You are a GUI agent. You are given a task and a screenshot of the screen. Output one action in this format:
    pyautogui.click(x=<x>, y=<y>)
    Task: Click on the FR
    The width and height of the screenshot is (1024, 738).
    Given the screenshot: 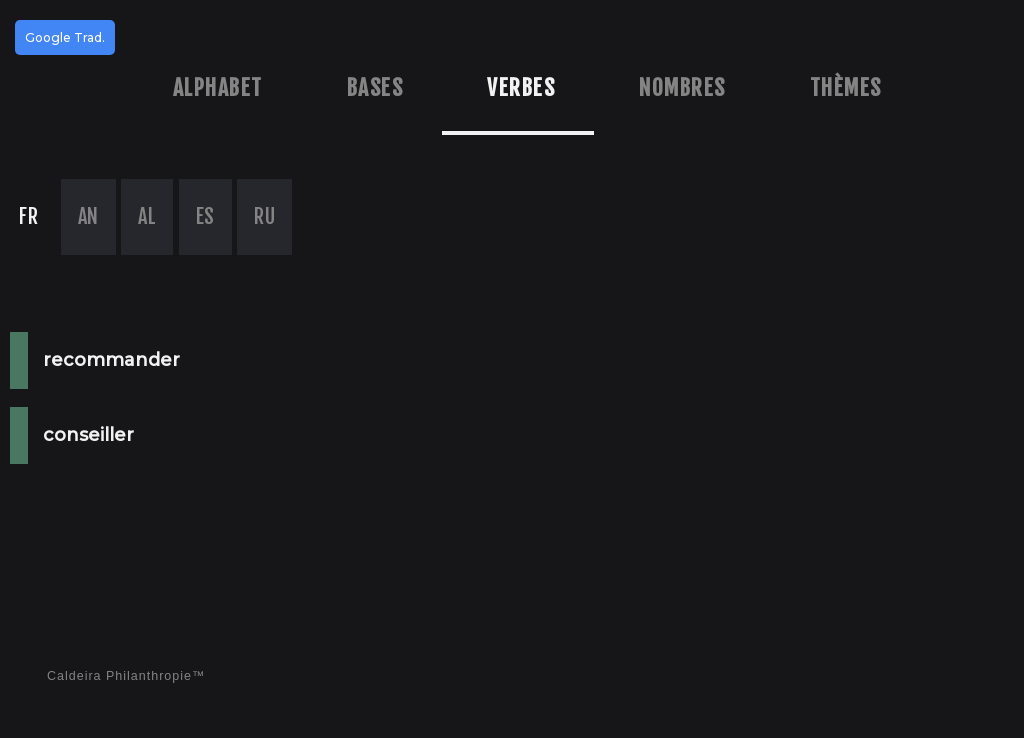 What is the action you would take?
    pyautogui.click(x=28, y=216)
    